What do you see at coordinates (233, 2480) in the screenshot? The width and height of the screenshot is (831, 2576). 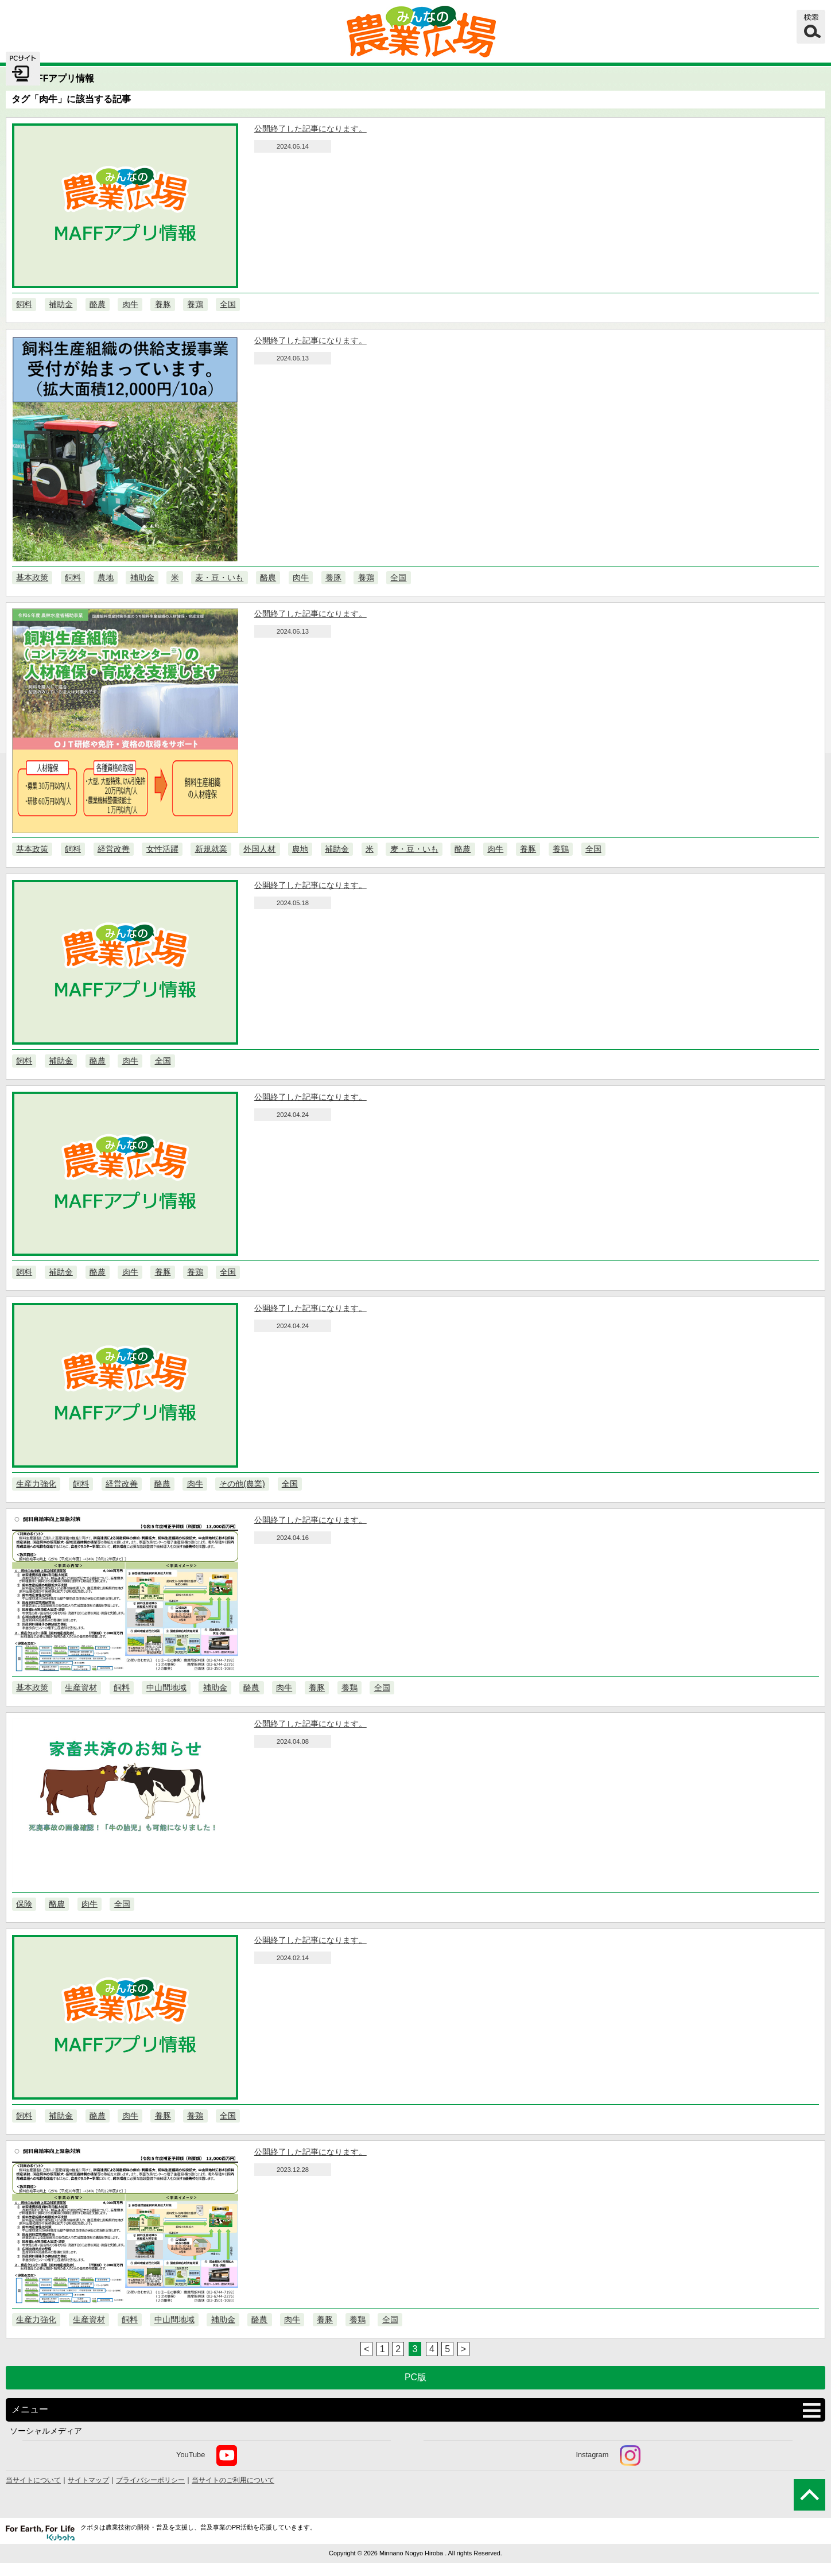 I see `当サイトのご利用について` at bounding box center [233, 2480].